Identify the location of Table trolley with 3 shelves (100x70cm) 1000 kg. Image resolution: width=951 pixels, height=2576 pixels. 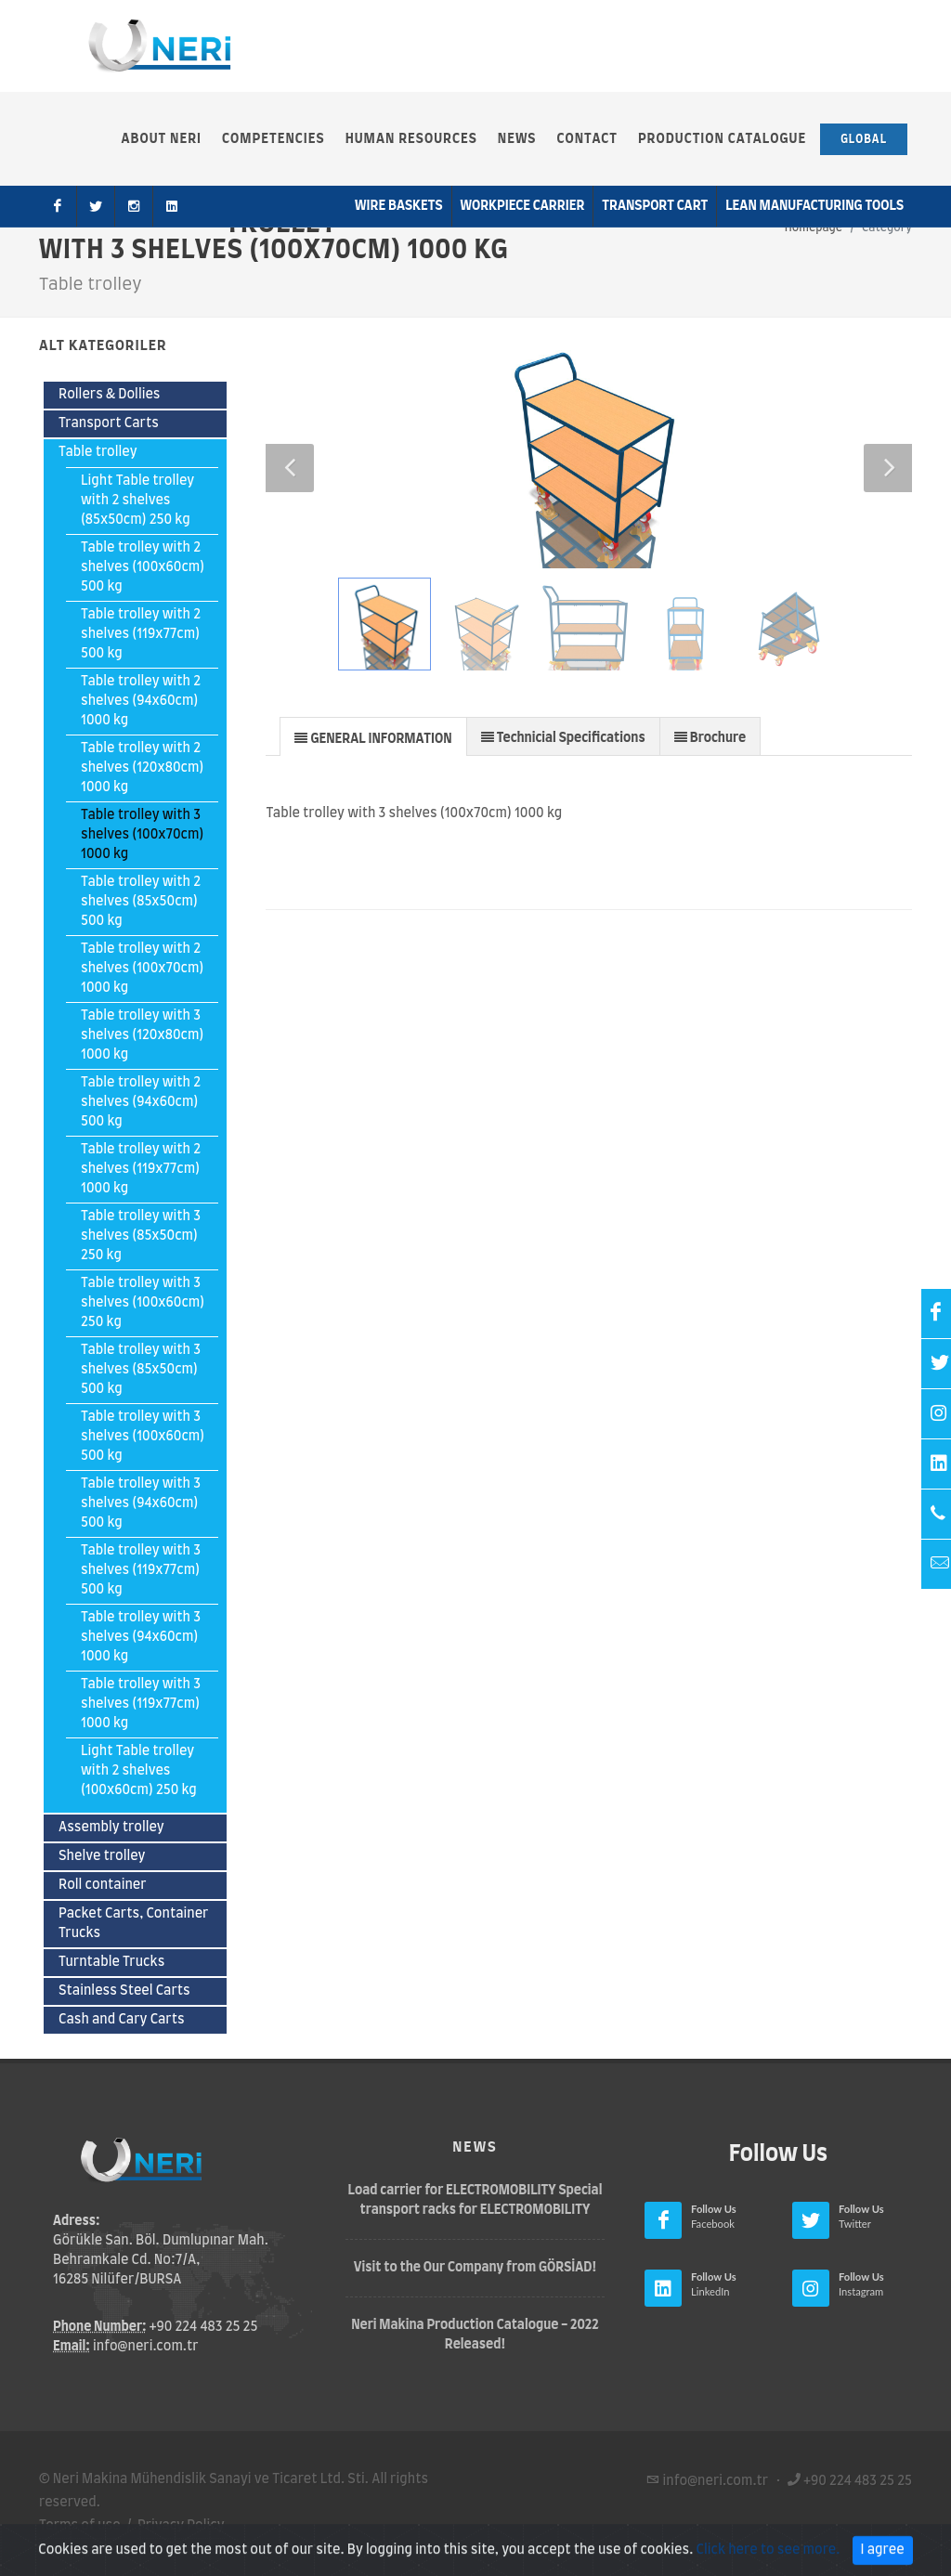
(142, 835).